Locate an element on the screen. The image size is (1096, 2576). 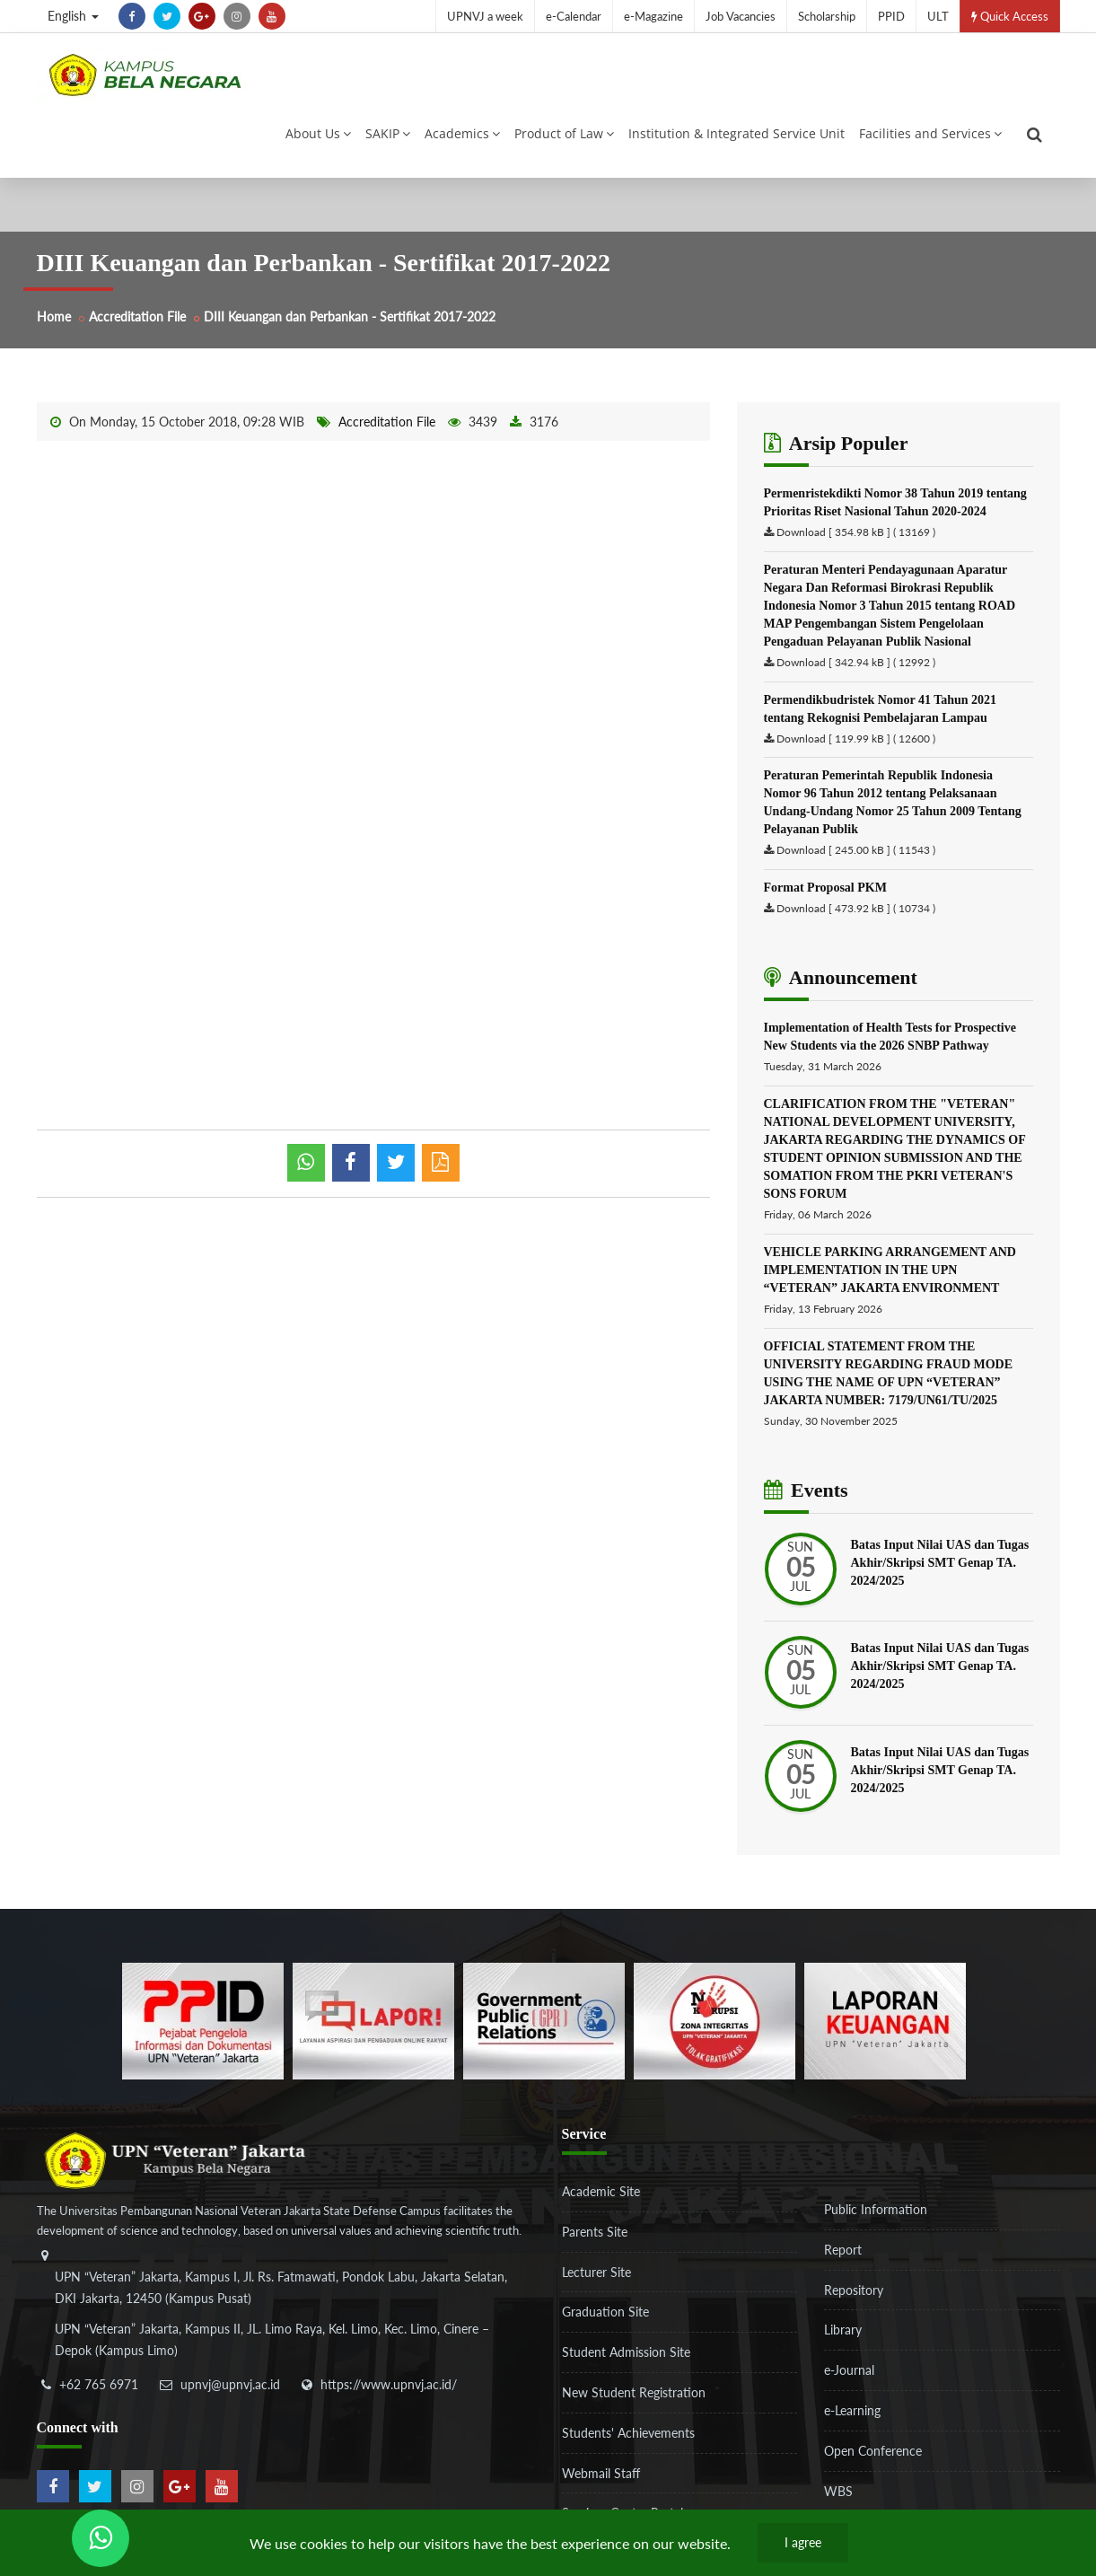
Lecturer Site is located at coordinates (596, 2272).